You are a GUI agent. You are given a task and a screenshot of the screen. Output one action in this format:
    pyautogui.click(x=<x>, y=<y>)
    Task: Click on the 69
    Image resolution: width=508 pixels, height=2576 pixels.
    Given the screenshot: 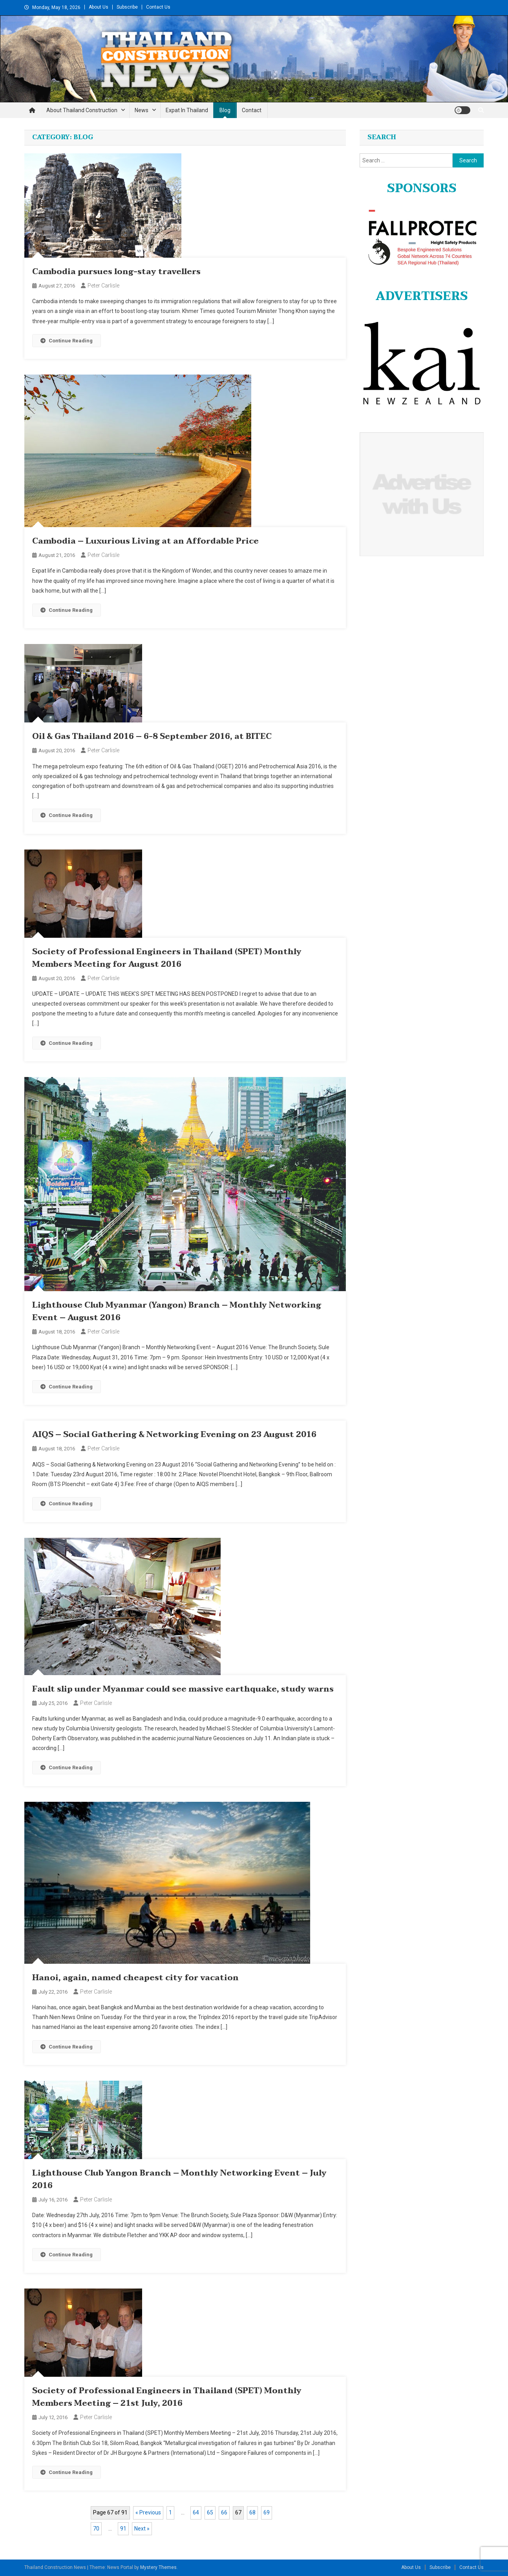 What is the action you would take?
    pyautogui.click(x=266, y=2512)
    